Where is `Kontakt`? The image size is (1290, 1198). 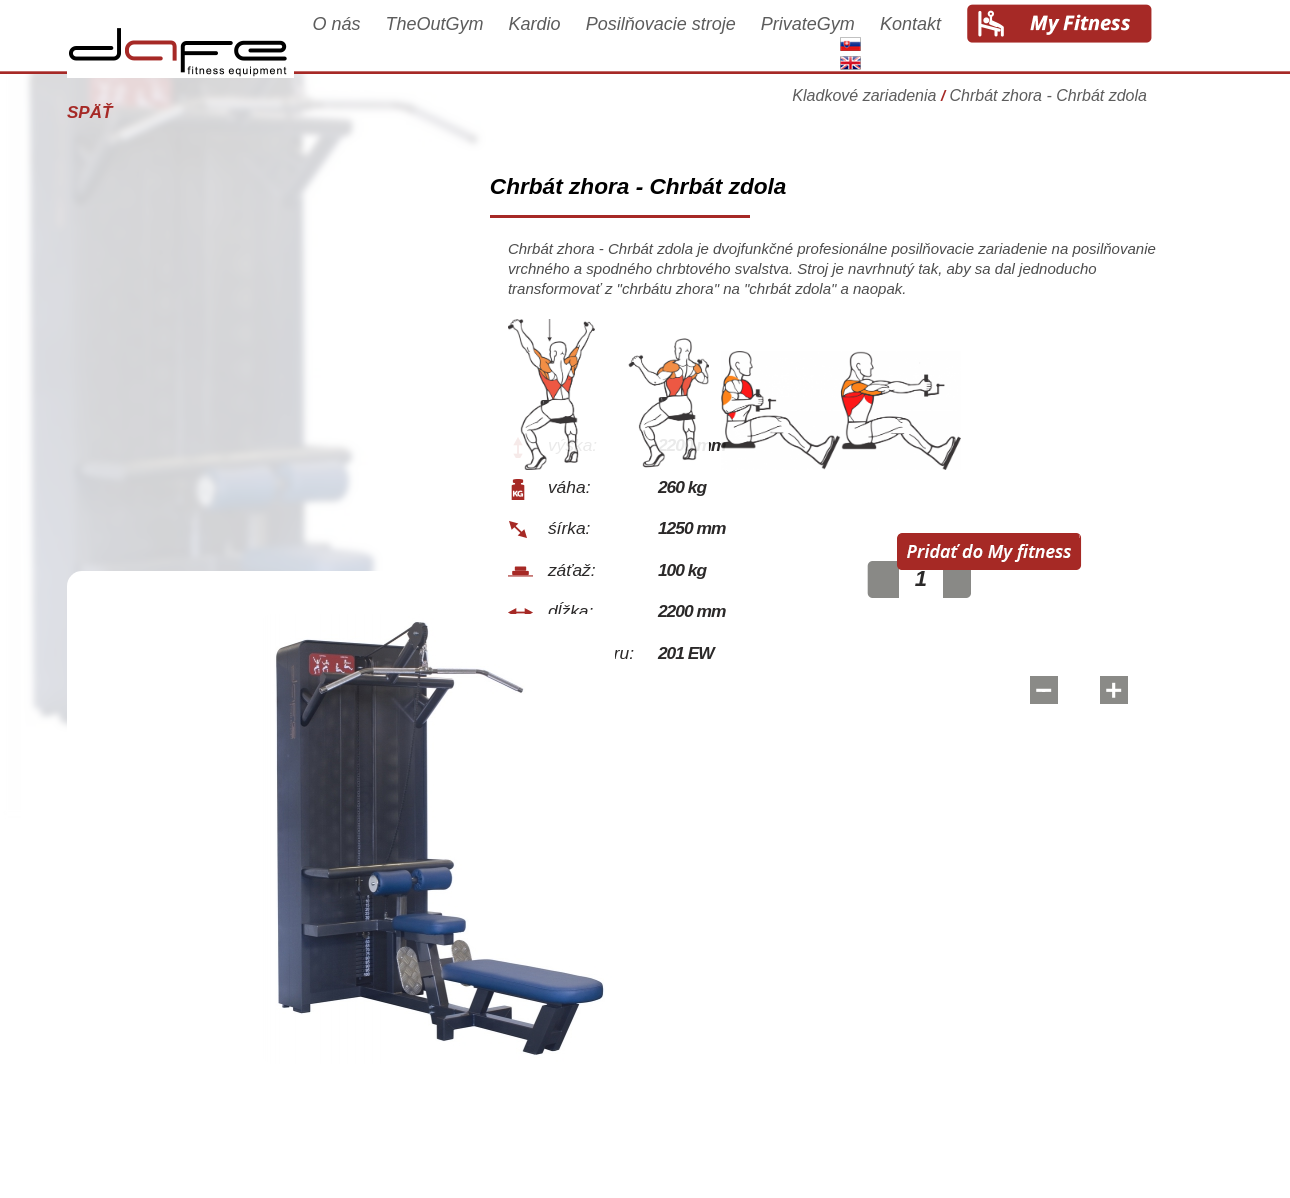 Kontakt is located at coordinates (938, 42).